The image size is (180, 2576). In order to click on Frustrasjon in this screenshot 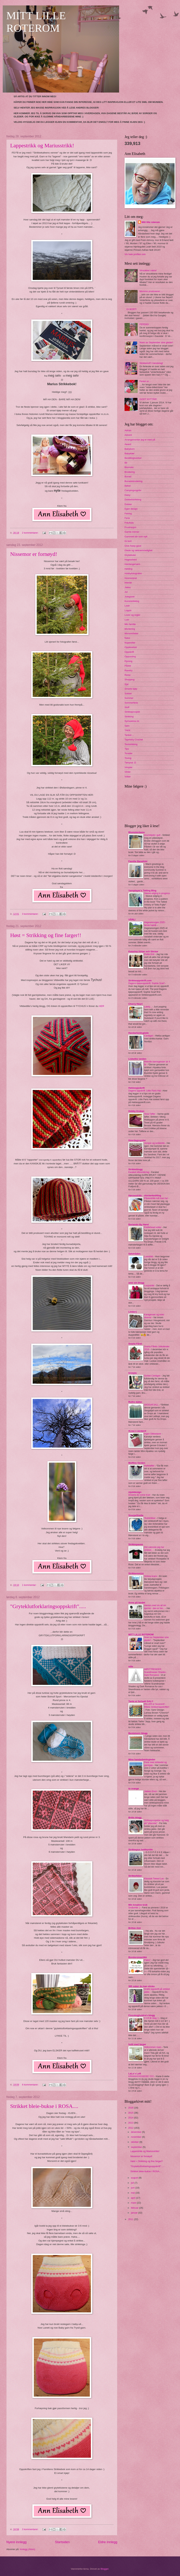, I will do `click(130, 527)`.